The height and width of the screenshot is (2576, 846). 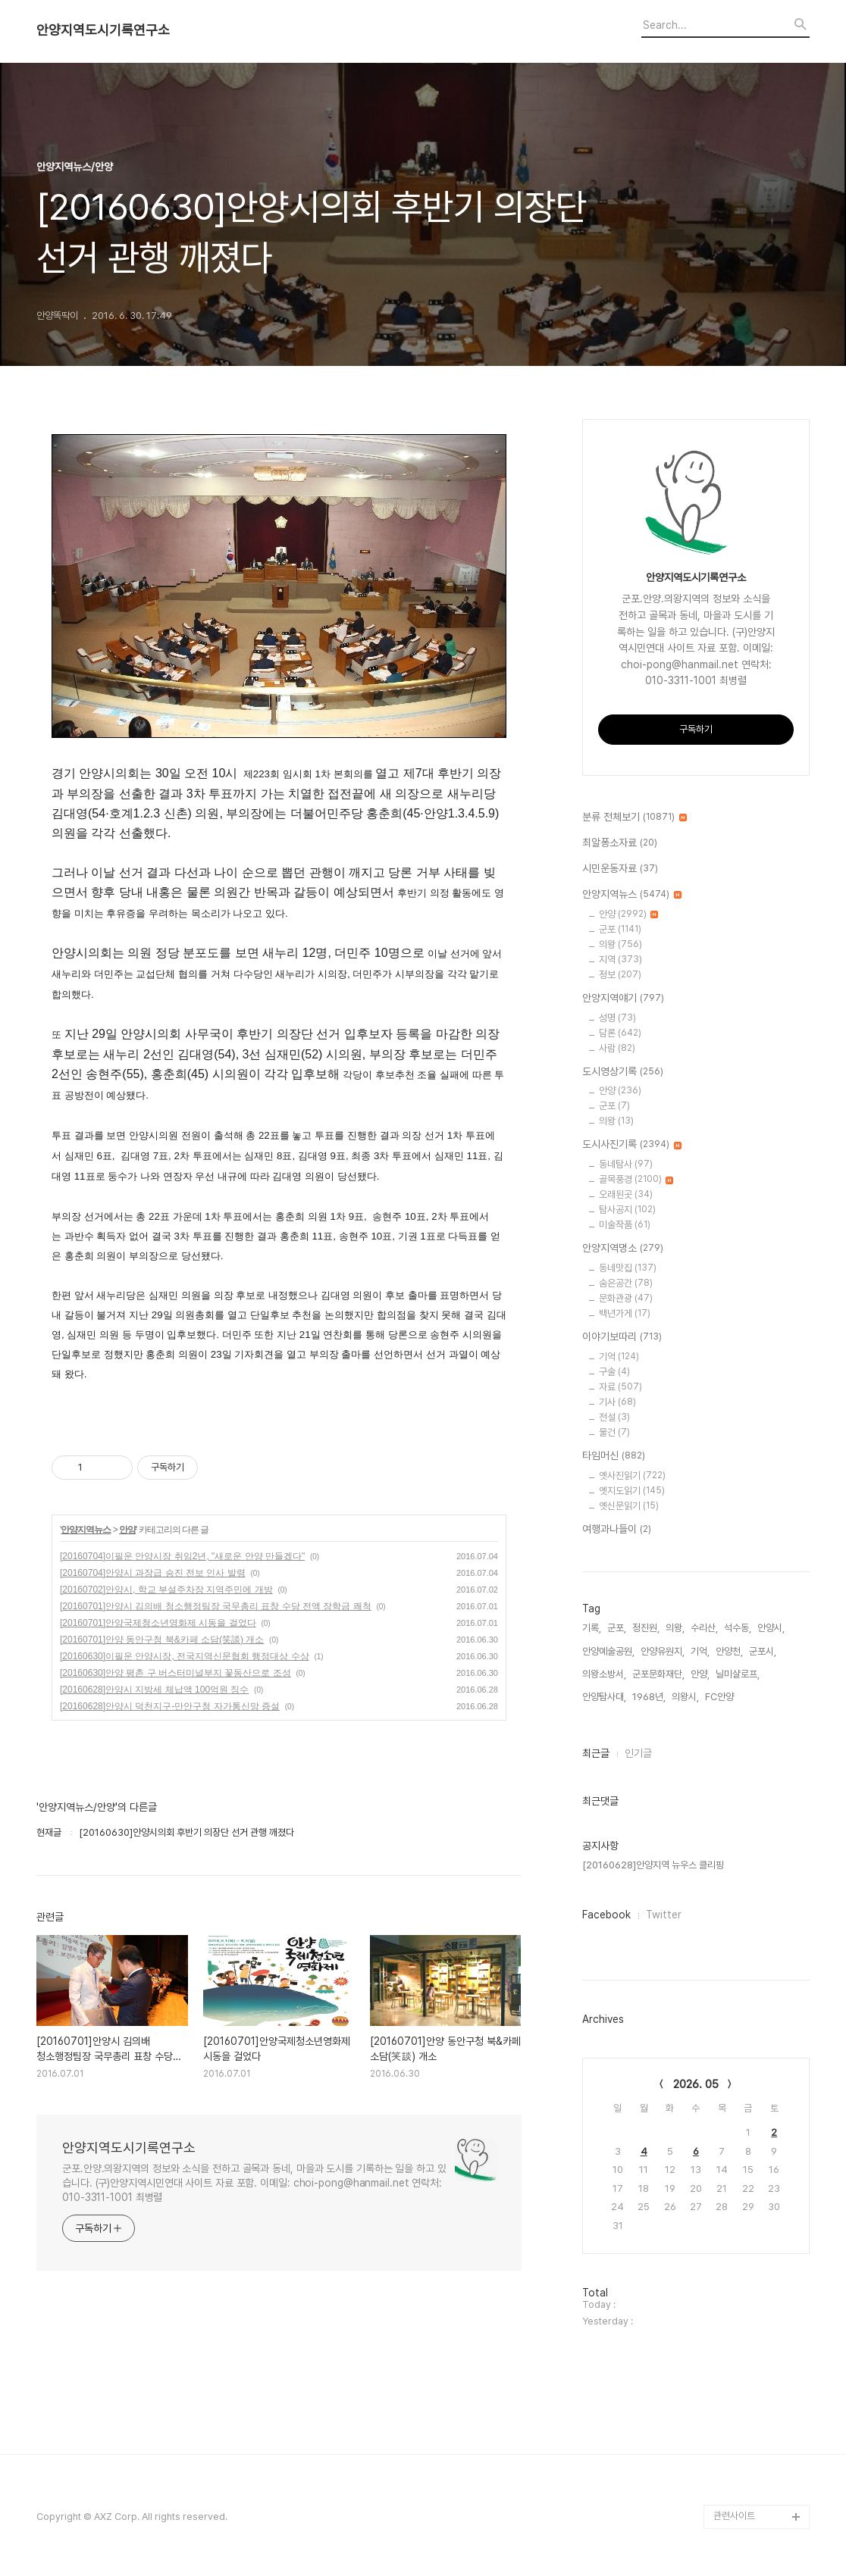 I want to click on [20160704]안양시 과장급 승진 전보 인사 발령, so click(x=153, y=1573).